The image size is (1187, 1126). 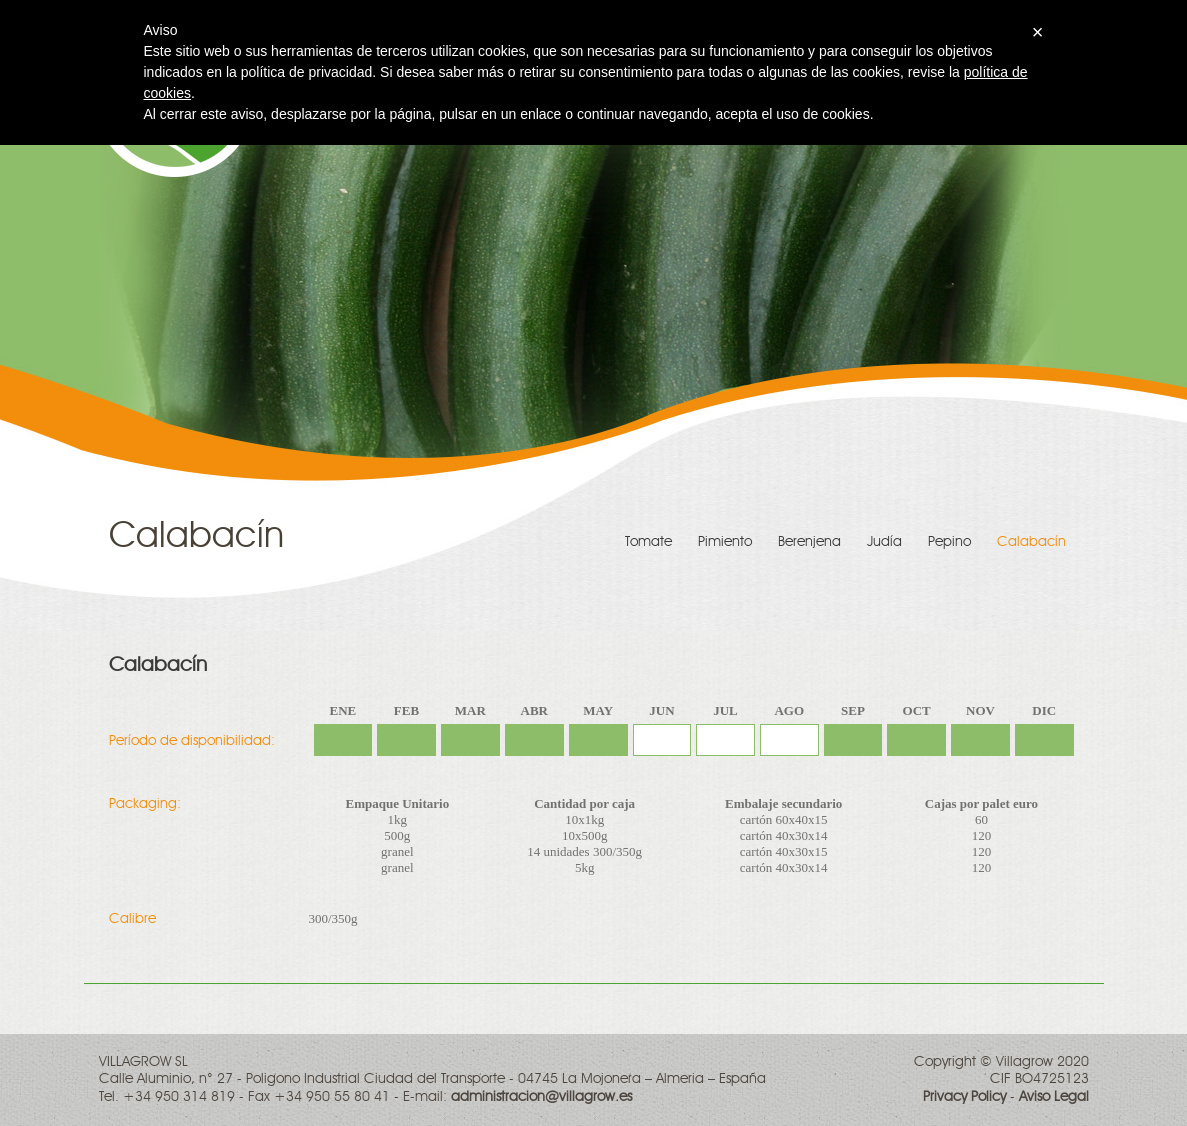 What do you see at coordinates (1054, 1097) in the screenshot?
I see `Aviso Legal` at bounding box center [1054, 1097].